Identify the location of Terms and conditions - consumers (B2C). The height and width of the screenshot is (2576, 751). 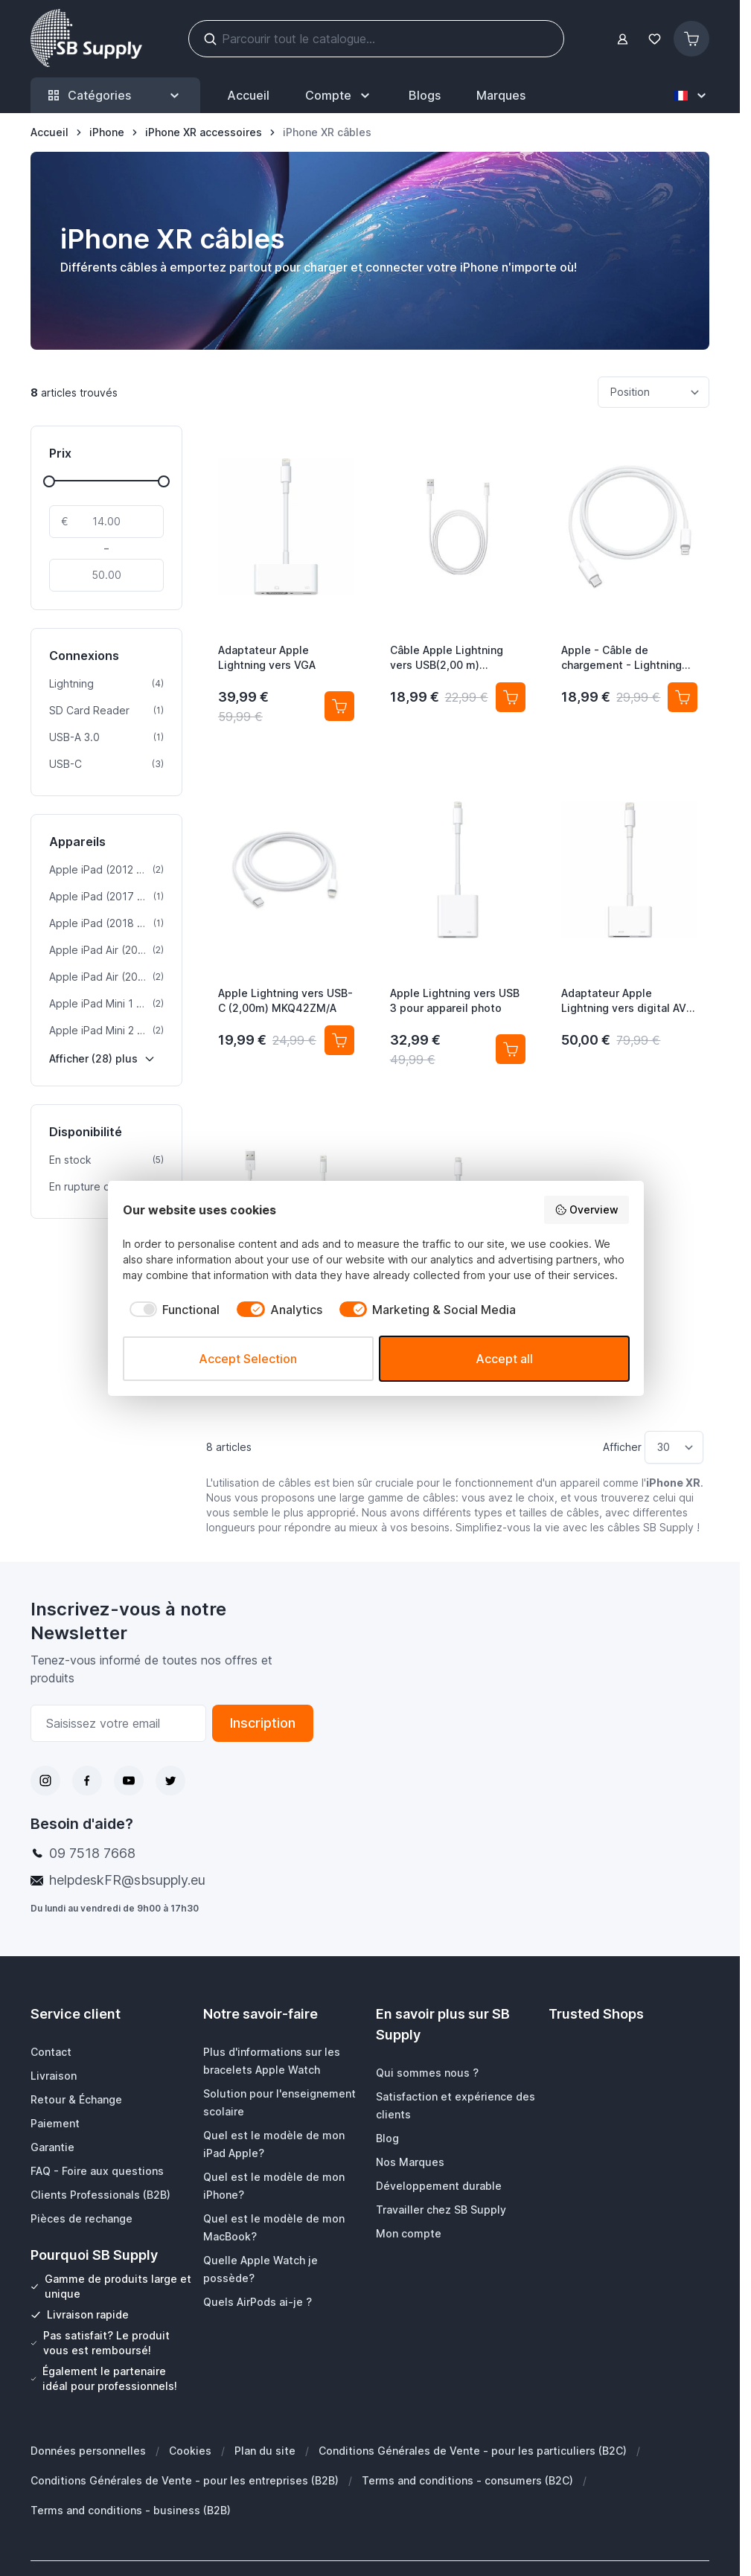
(467, 2480).